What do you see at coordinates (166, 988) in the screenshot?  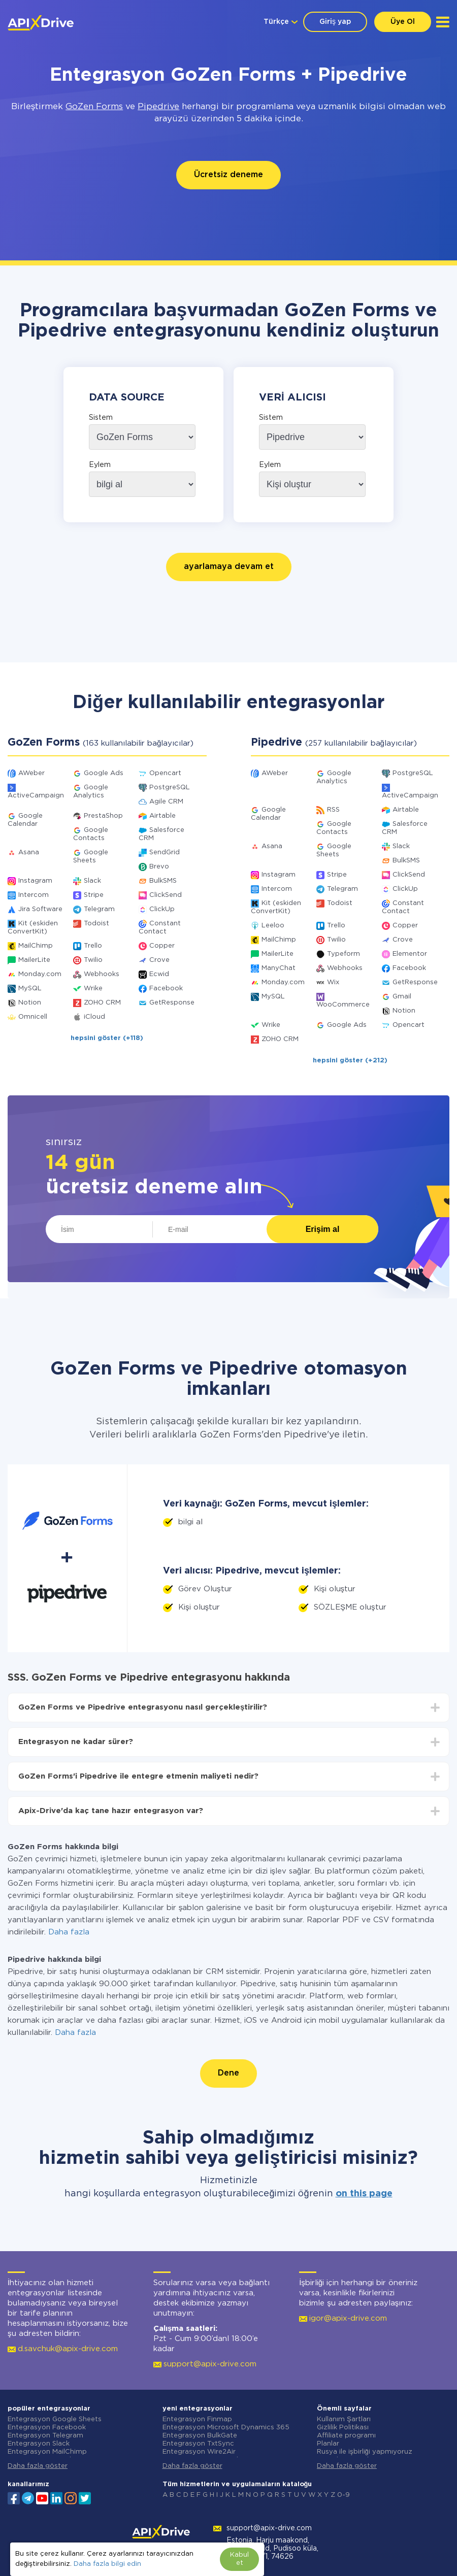 I see `Facebook` at bounding box center [166, 988].